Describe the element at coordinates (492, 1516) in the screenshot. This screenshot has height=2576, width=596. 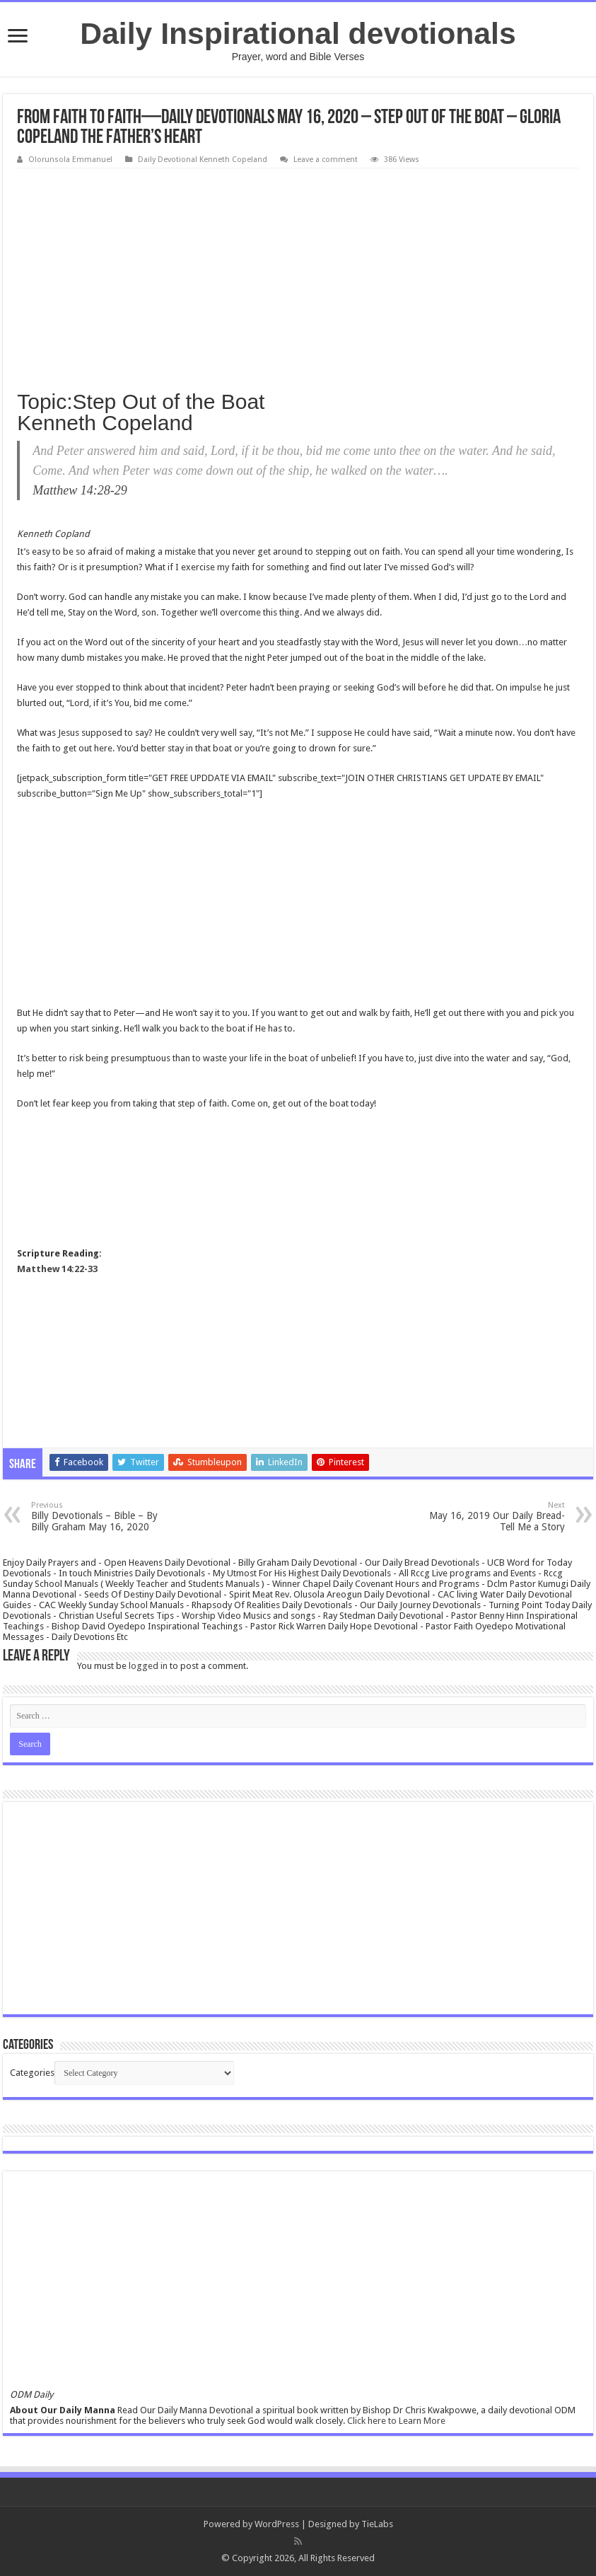
I see `May 16, 2019 Our Daily Bread- Tell Me a Story` at that location.